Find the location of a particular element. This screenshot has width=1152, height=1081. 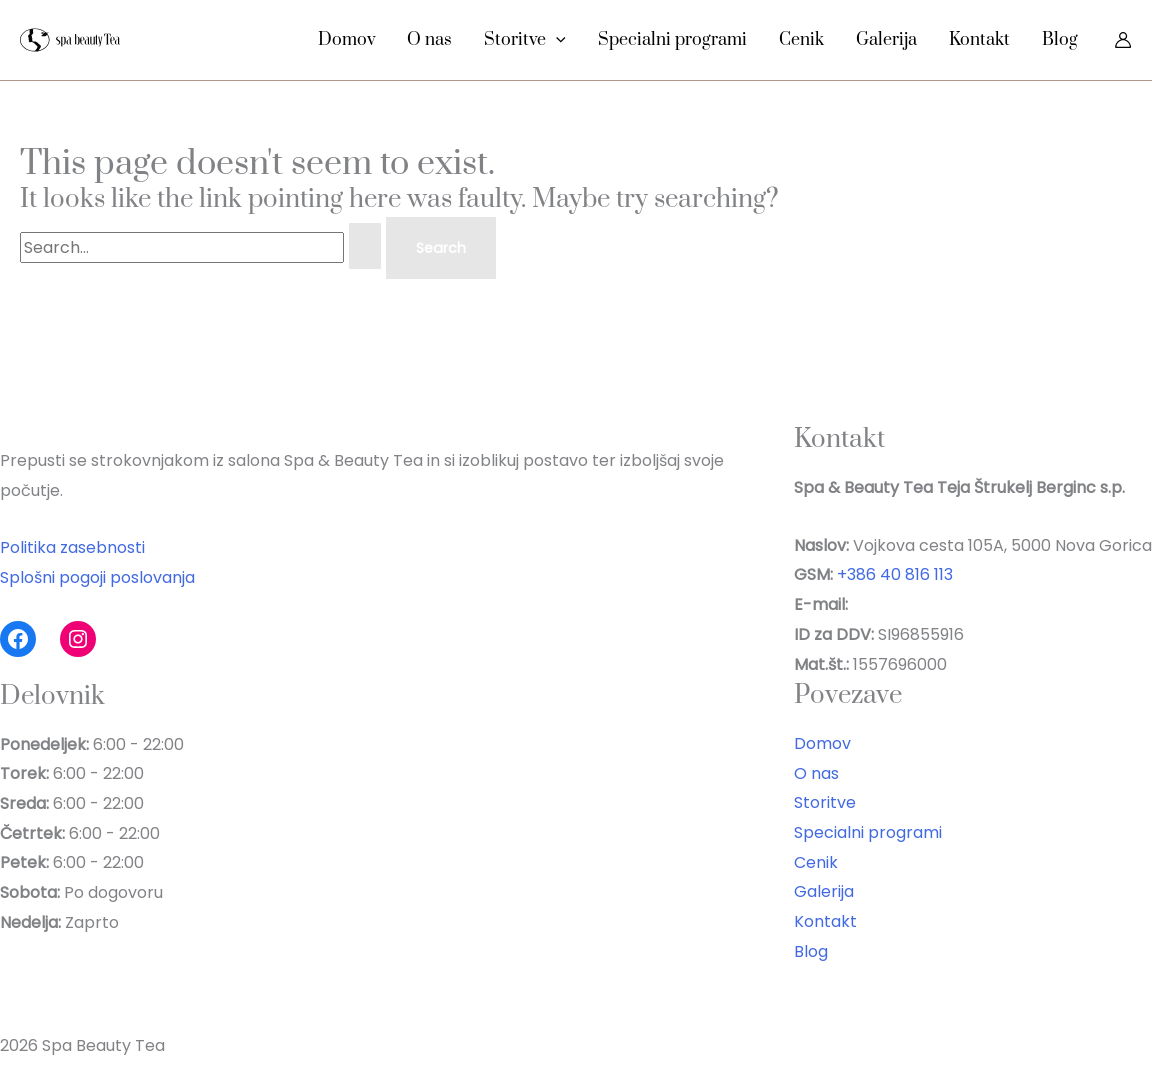

Politika zasebnosti is located at coordinates (72, 547).